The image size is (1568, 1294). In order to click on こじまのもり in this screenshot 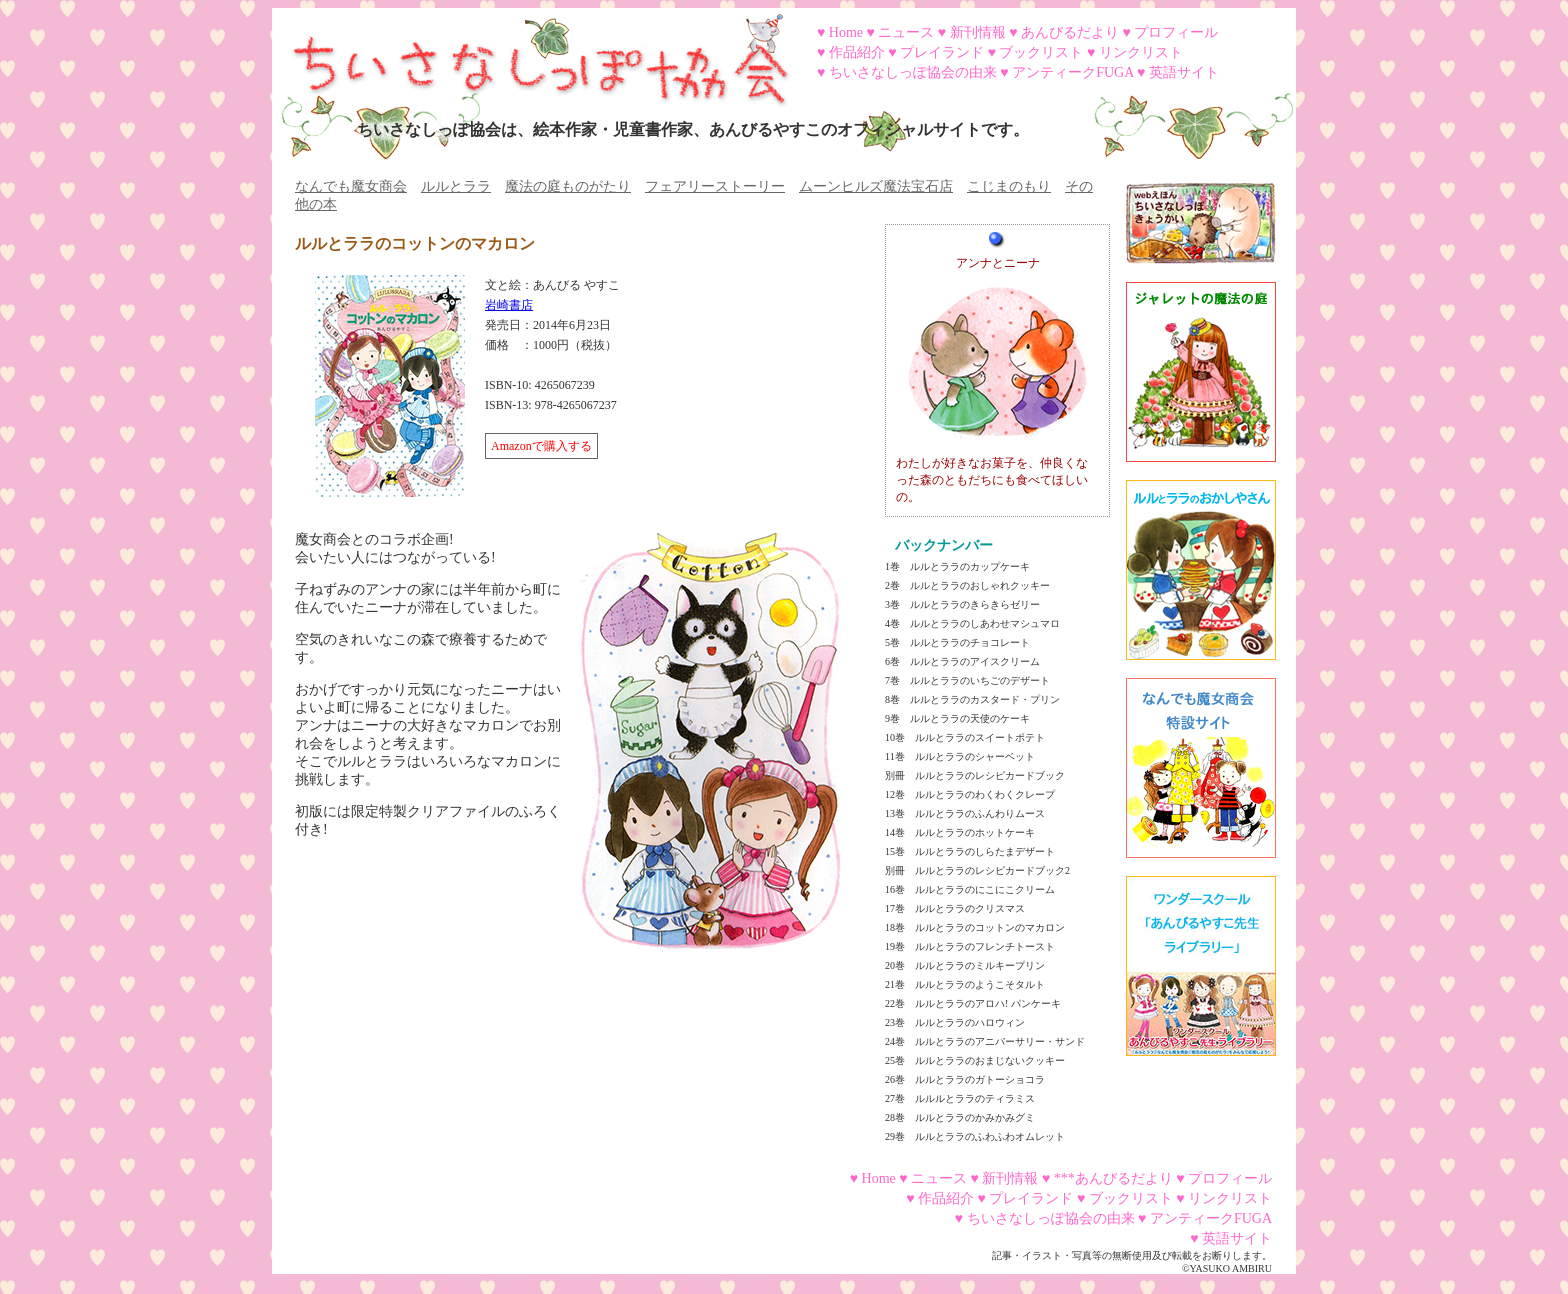, I will do `click(1009, 186)`.